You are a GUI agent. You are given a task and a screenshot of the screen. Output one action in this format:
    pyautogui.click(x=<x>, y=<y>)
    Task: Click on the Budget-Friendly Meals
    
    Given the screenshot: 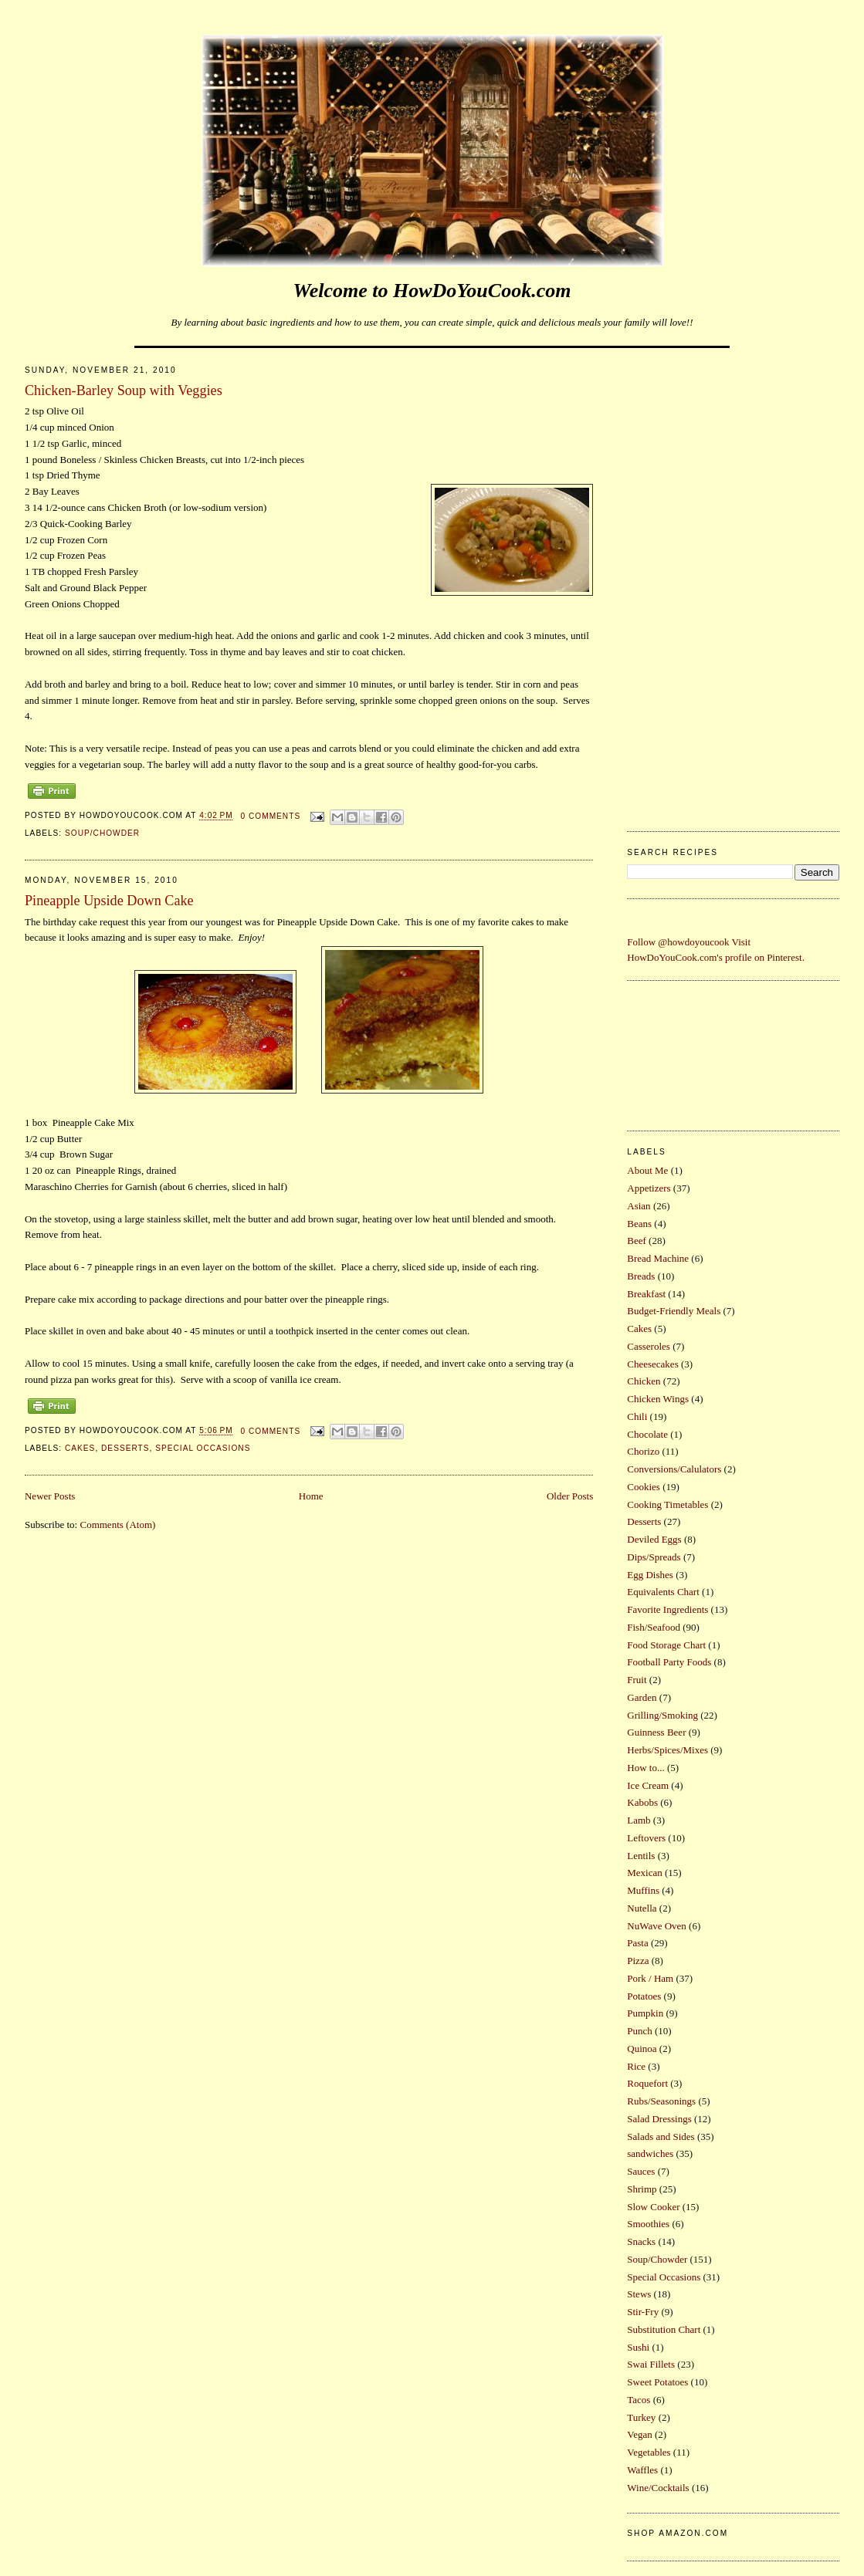 What is the action you would take?
    pyautogui.click(x=673, y=1311)
    